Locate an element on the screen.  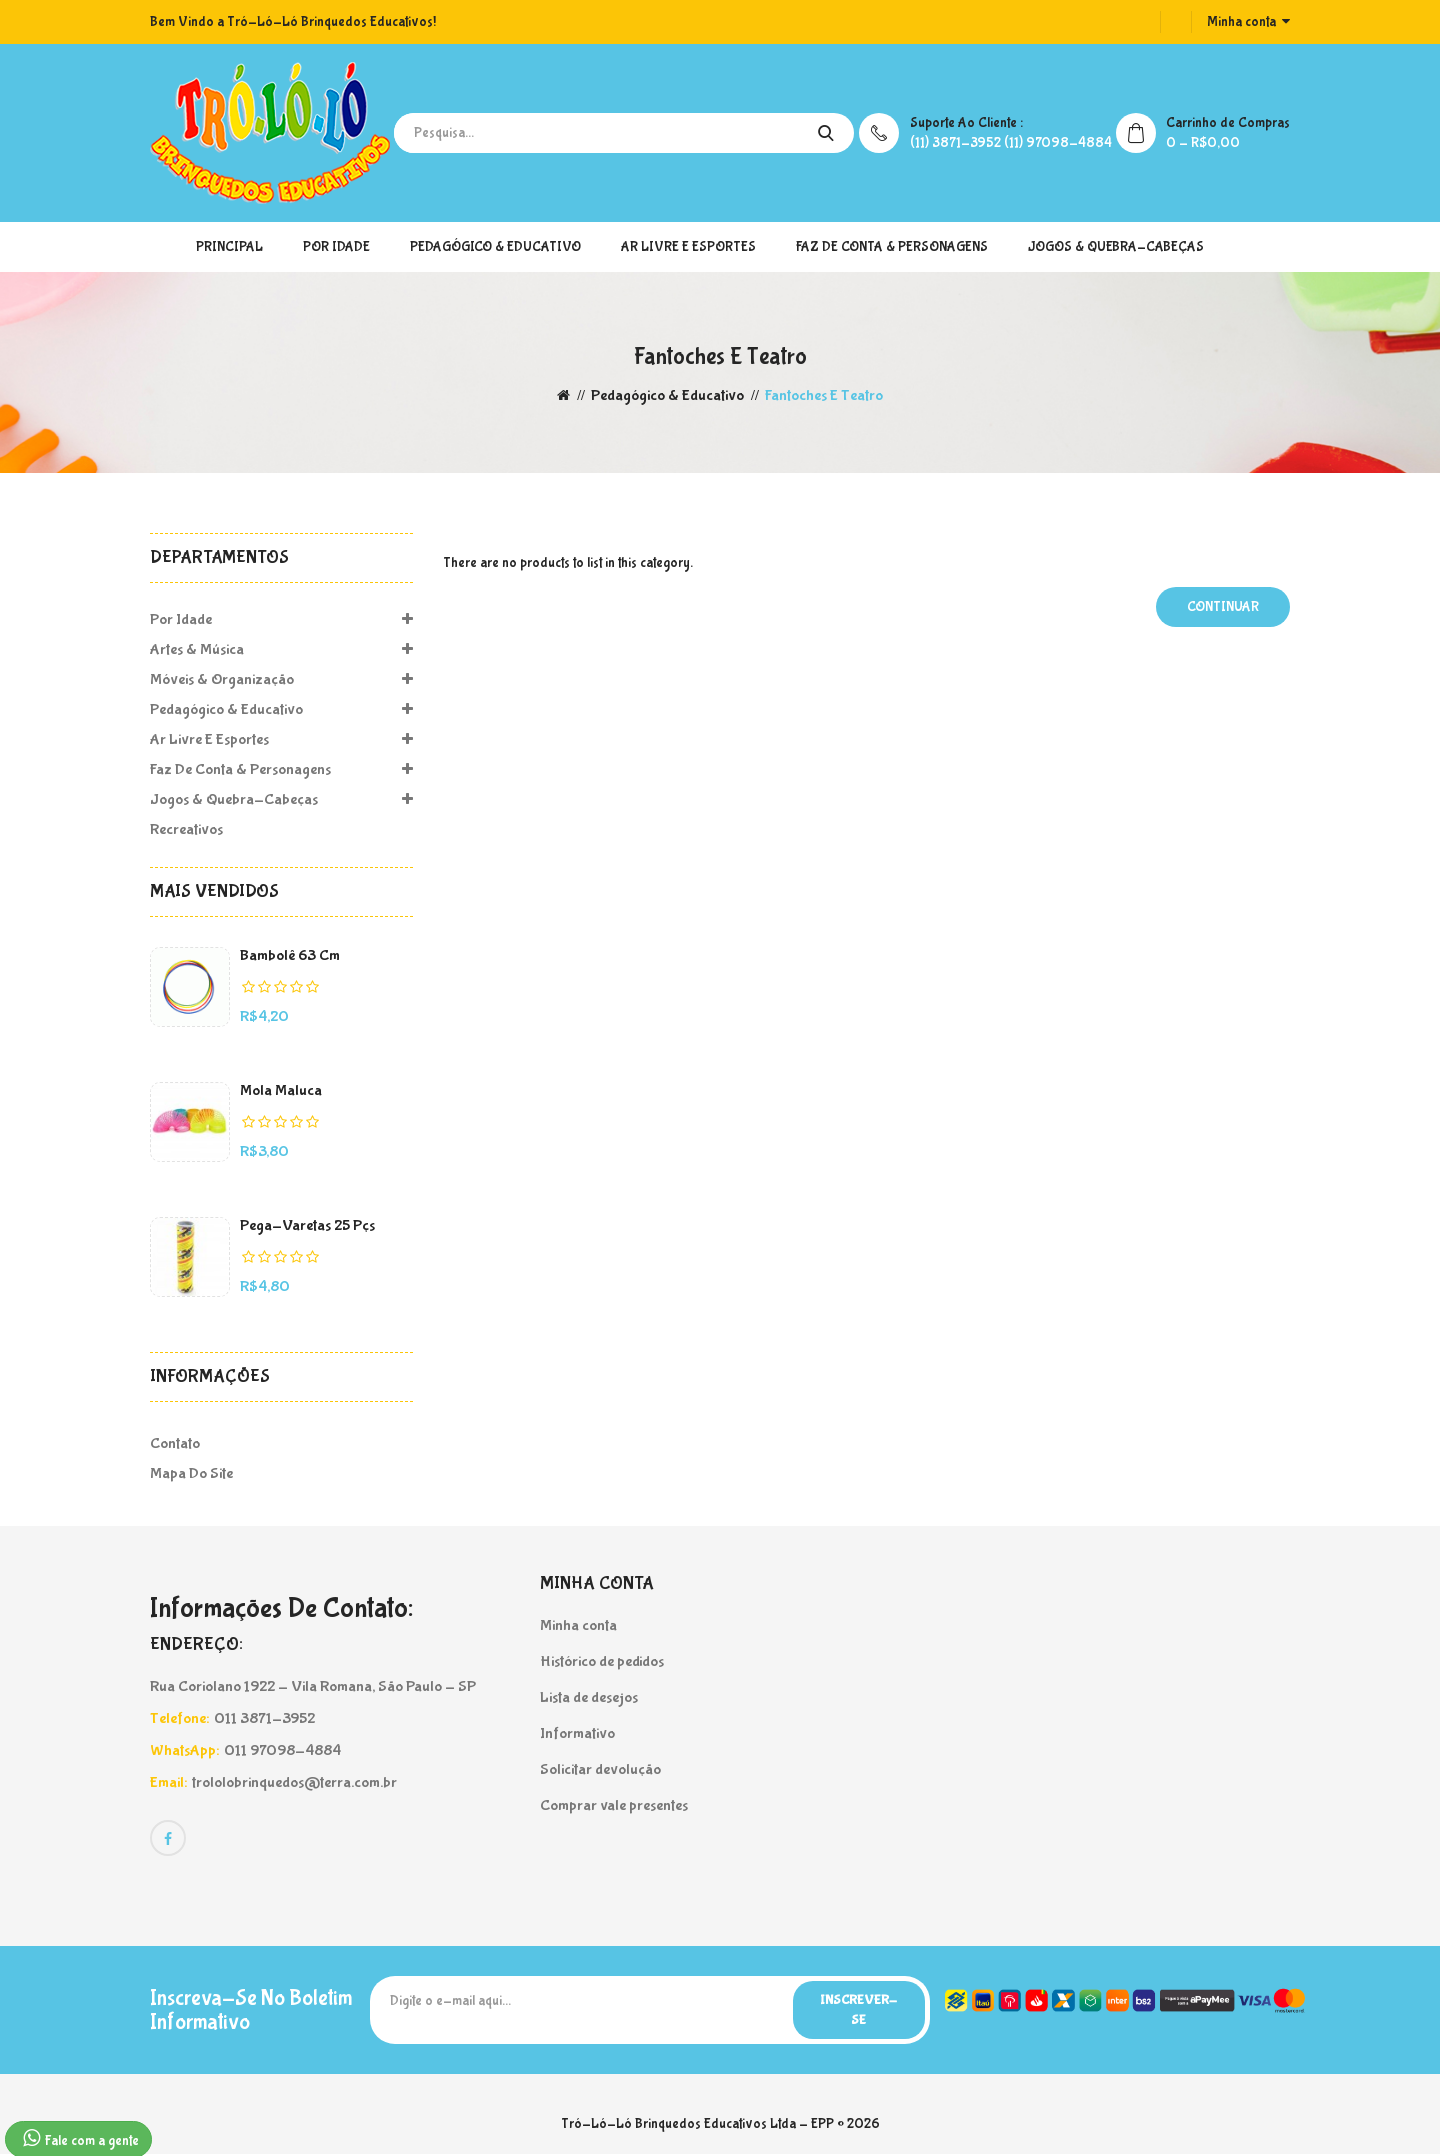
Principal is located at coordinates (229, 247).